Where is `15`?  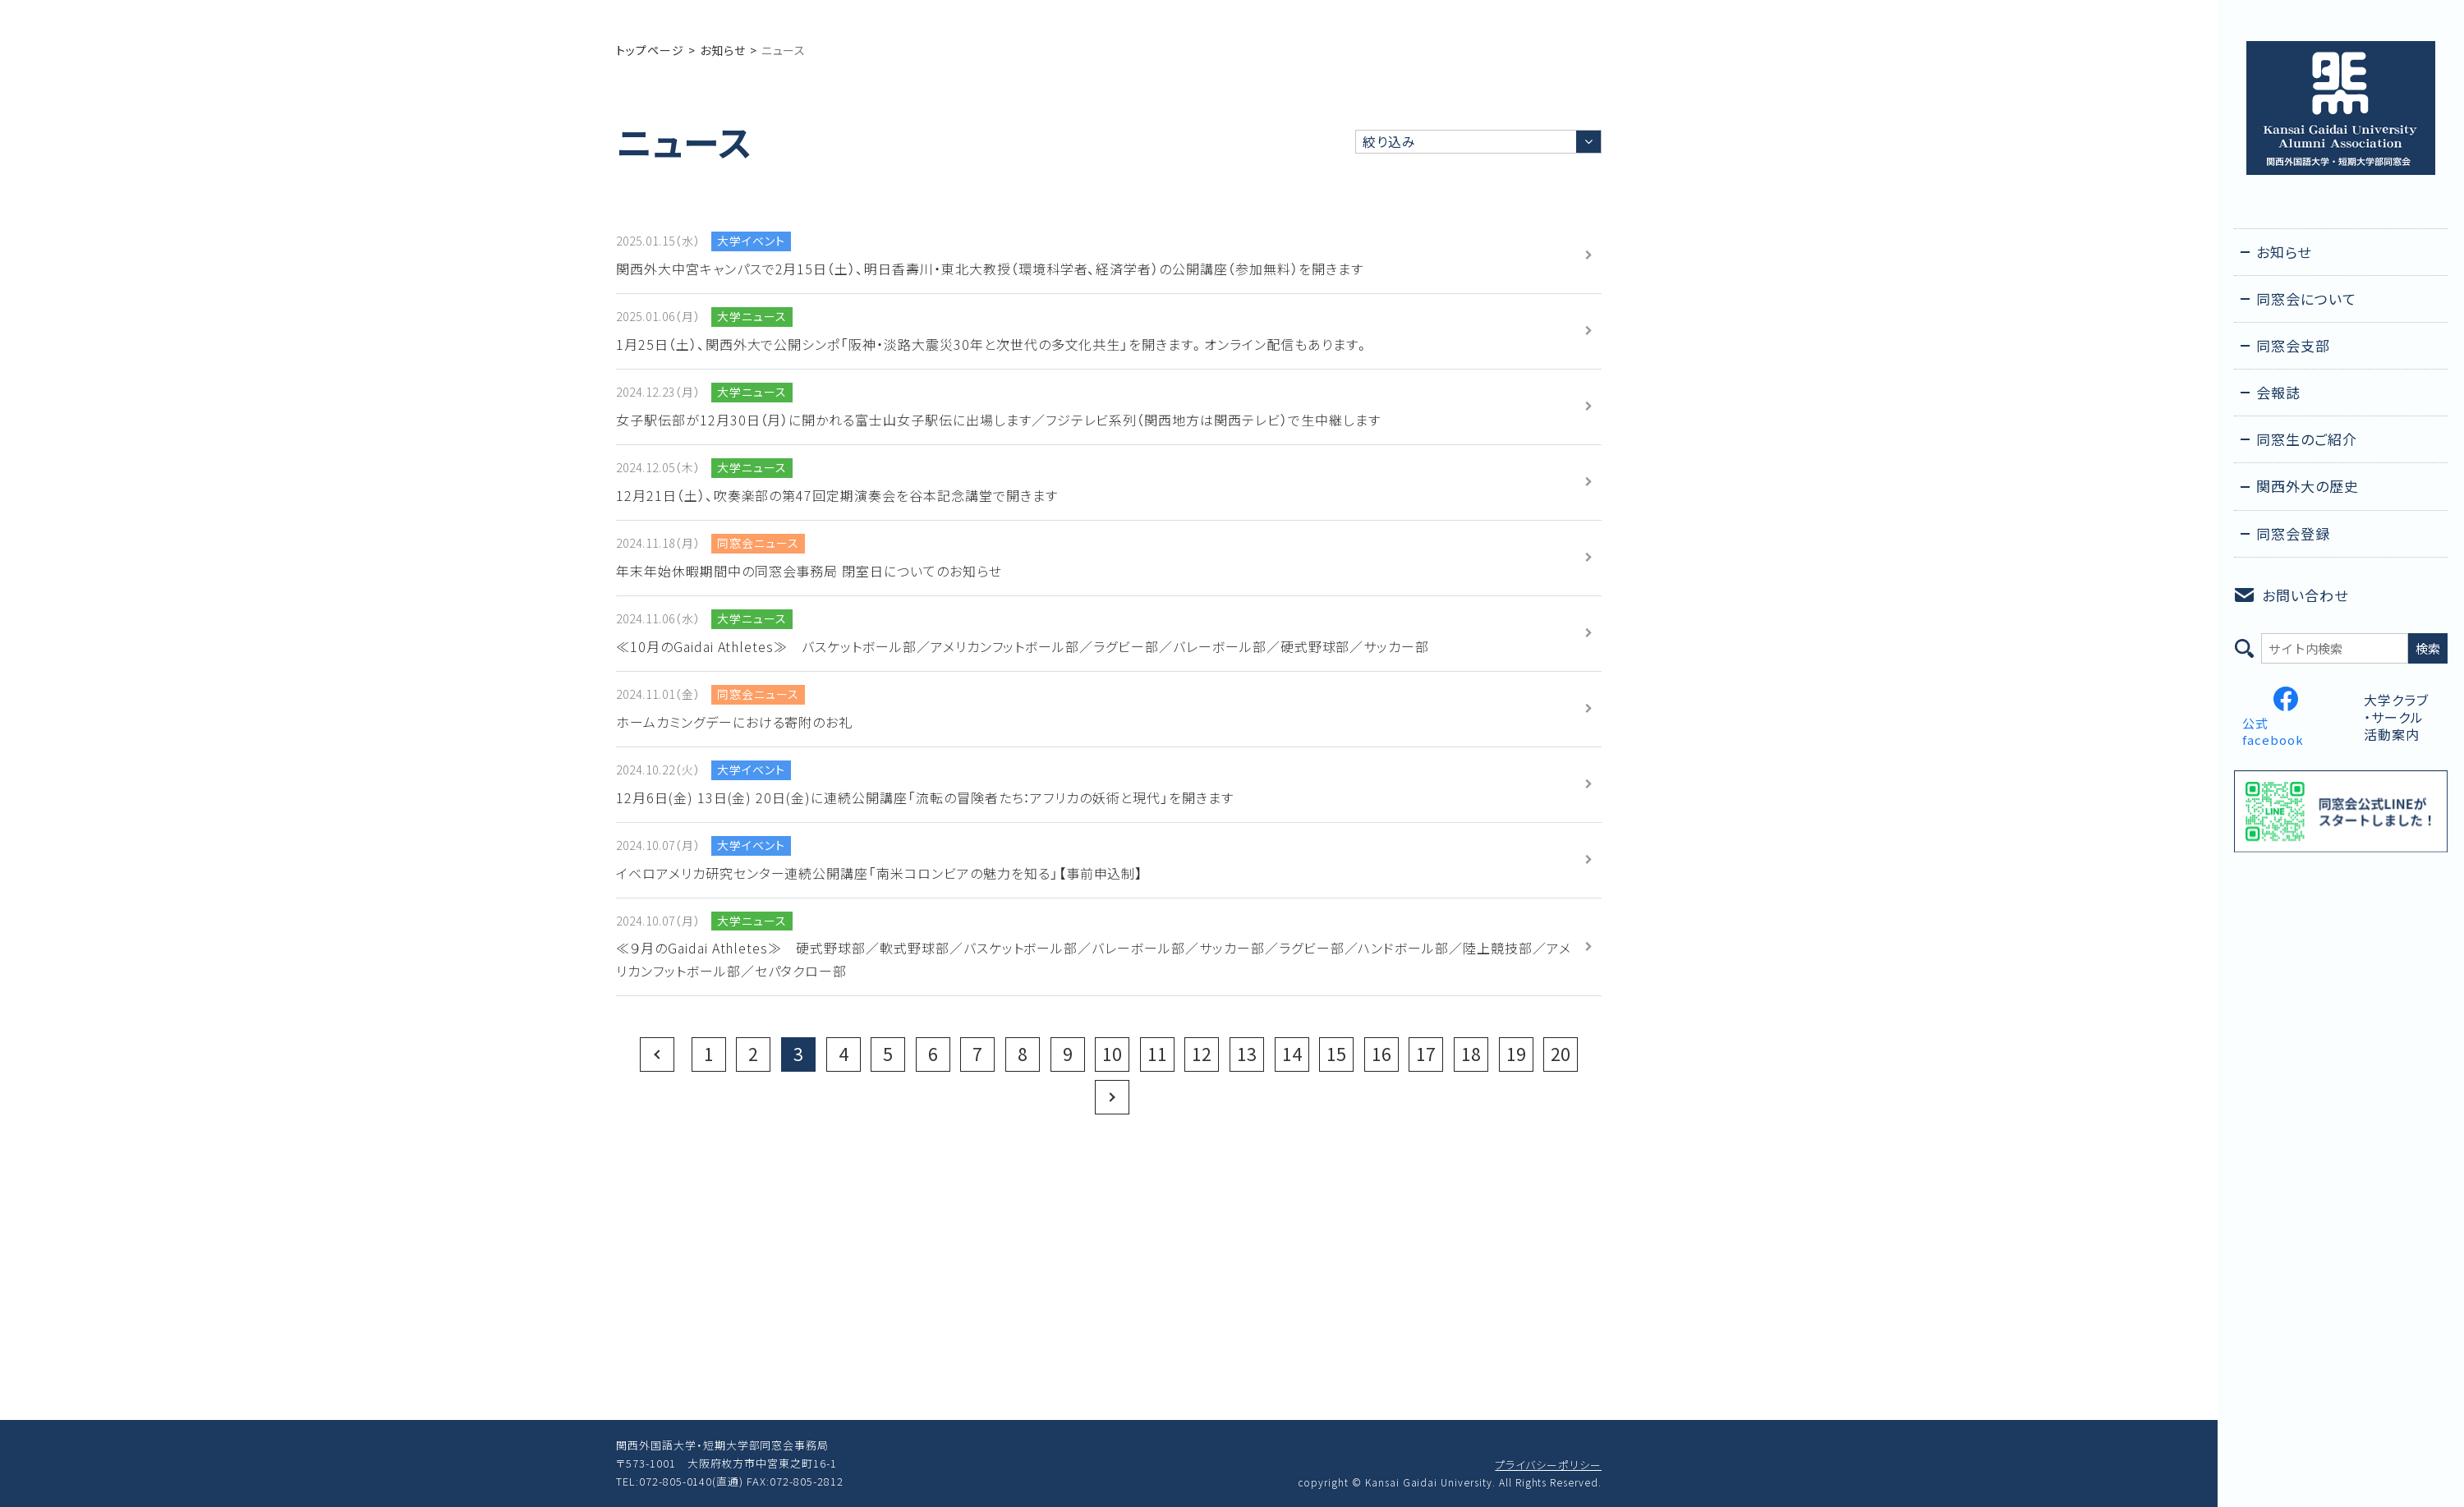 15 is located at coordinates (1336, 1053).